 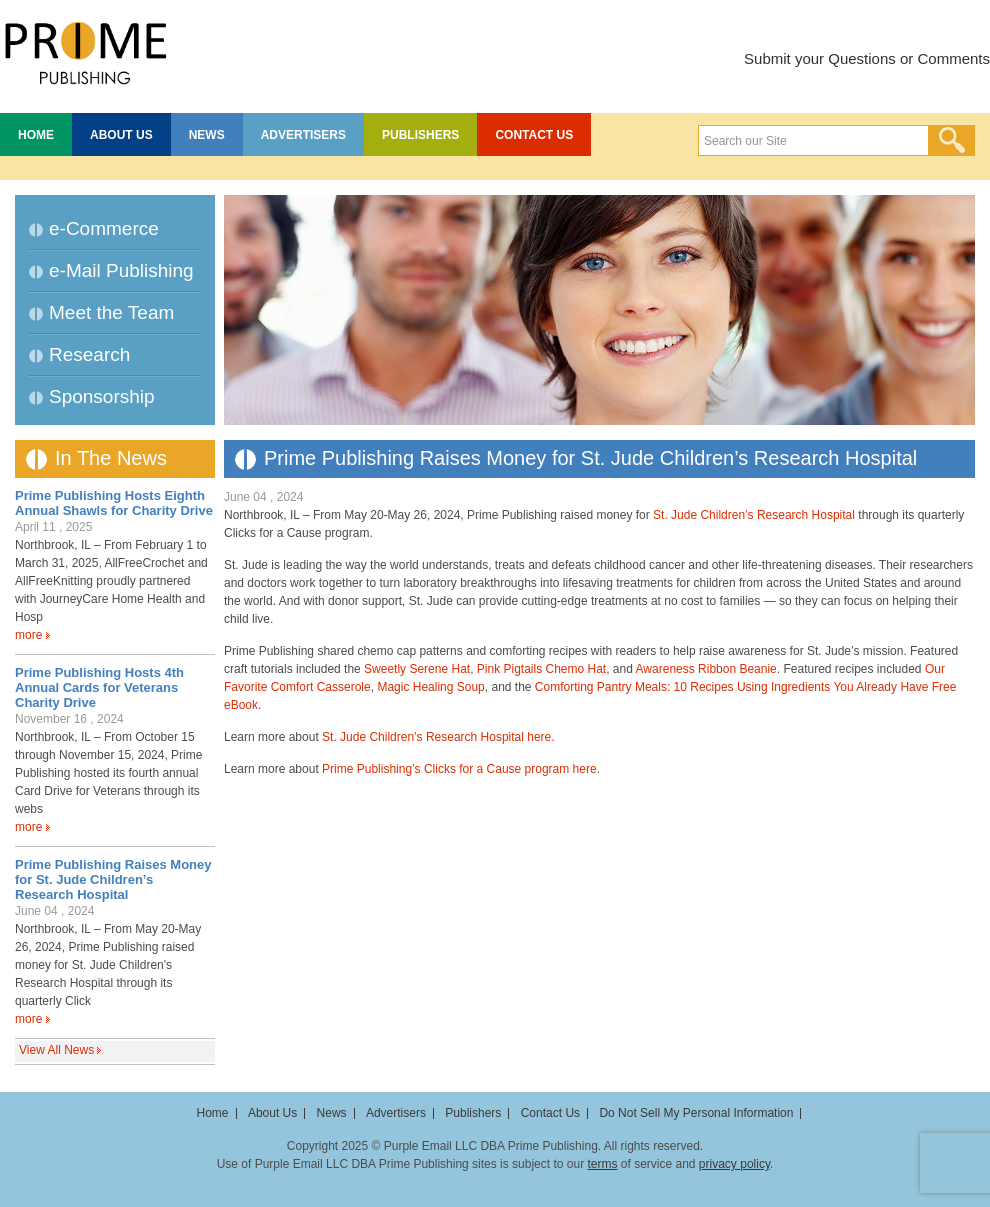 What do you see at coordinates (420, 135) in the screenshot?
I see `Publishers` at bounding box center [420, 135].